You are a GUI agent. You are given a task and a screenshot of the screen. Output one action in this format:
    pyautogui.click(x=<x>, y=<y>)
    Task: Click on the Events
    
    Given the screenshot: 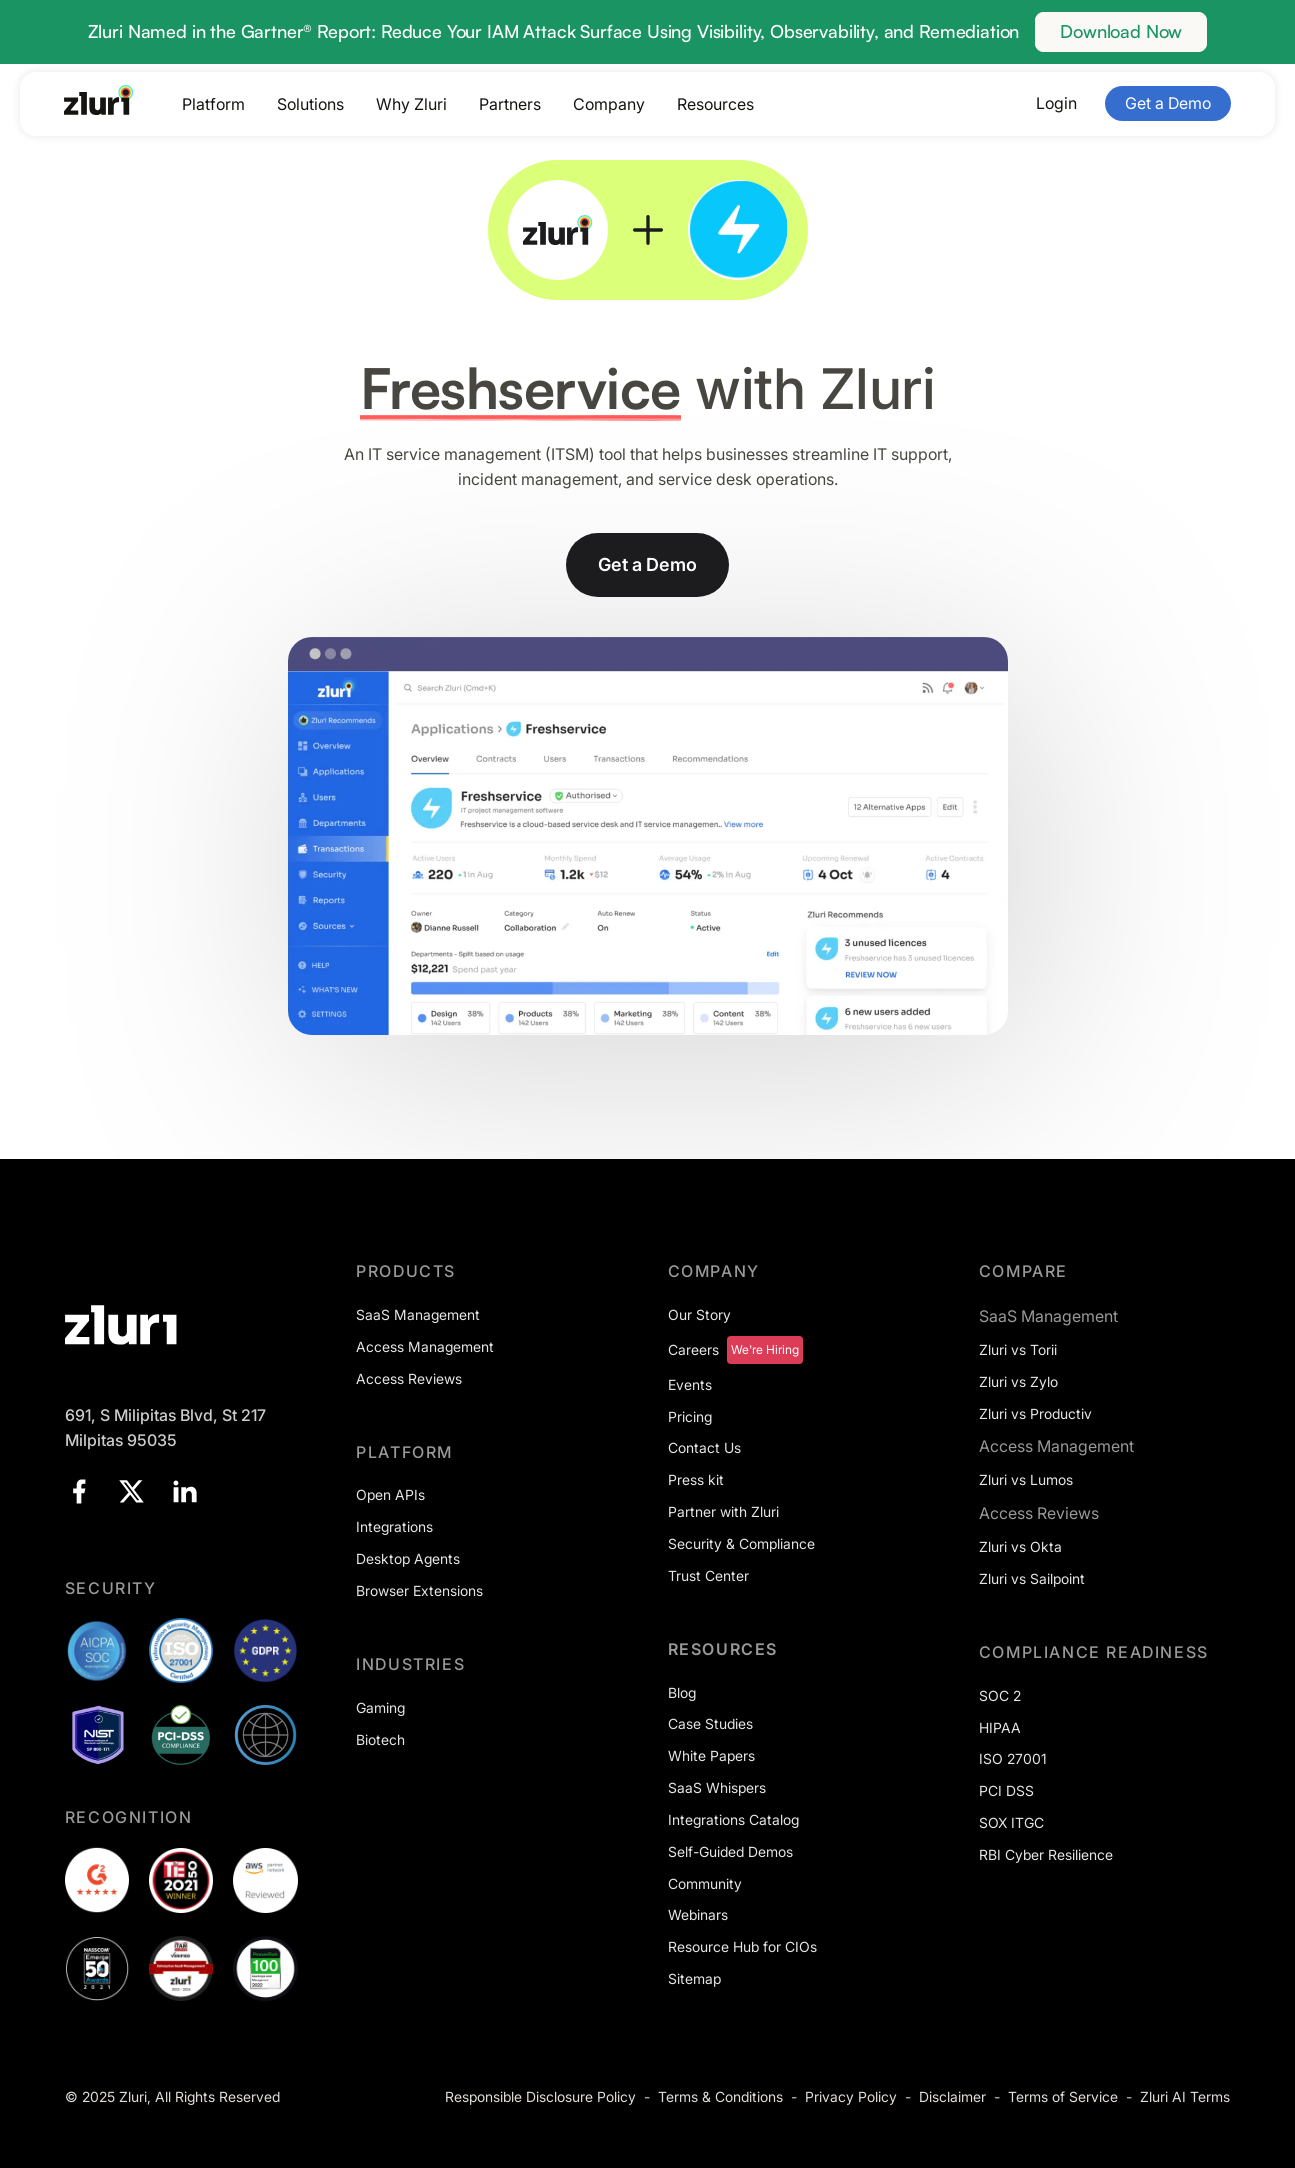 What is the action you would take?
    pyautogui.click(x=690, y=1384)
    